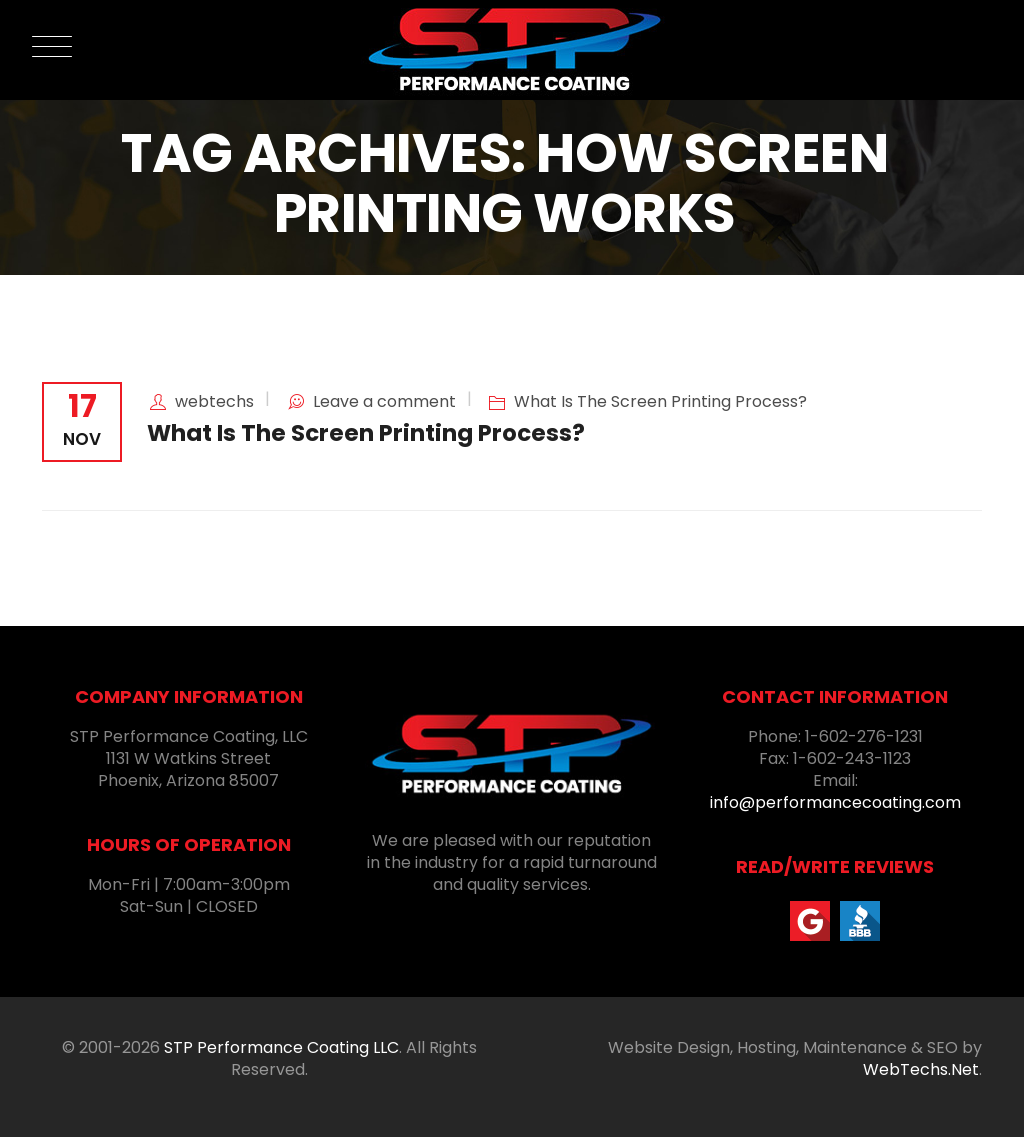 The height and width of the screenshot is (1137, 1024). What do you see at coordinates (281, 1047) in the screenshot?
I see `STP Performance Coating LLC` at bounding box center [281, 1047].